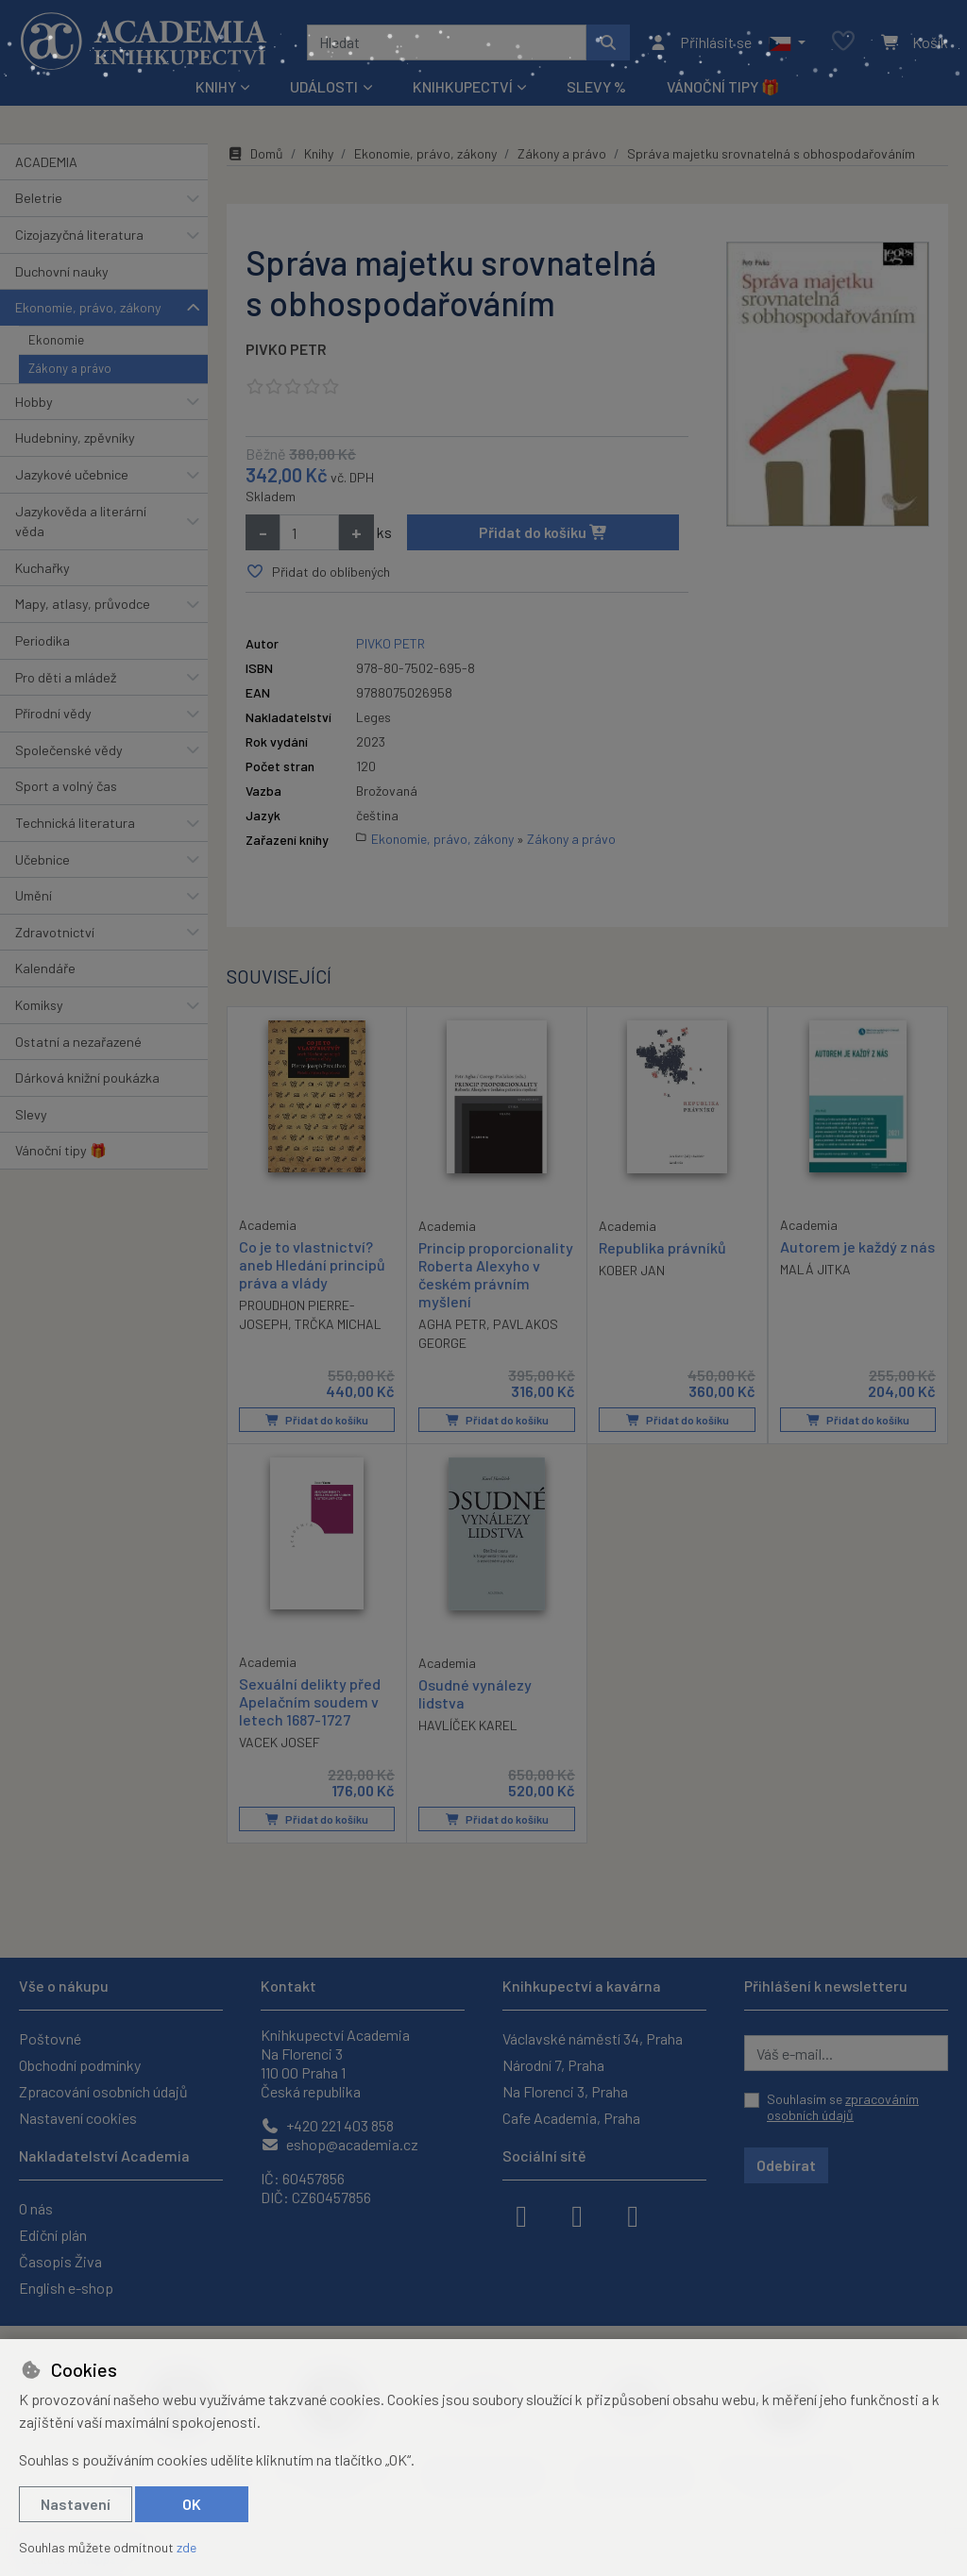  Describe the element at coordinates (39, 1005) in the screenshot. I see `Komiksy` at that location.